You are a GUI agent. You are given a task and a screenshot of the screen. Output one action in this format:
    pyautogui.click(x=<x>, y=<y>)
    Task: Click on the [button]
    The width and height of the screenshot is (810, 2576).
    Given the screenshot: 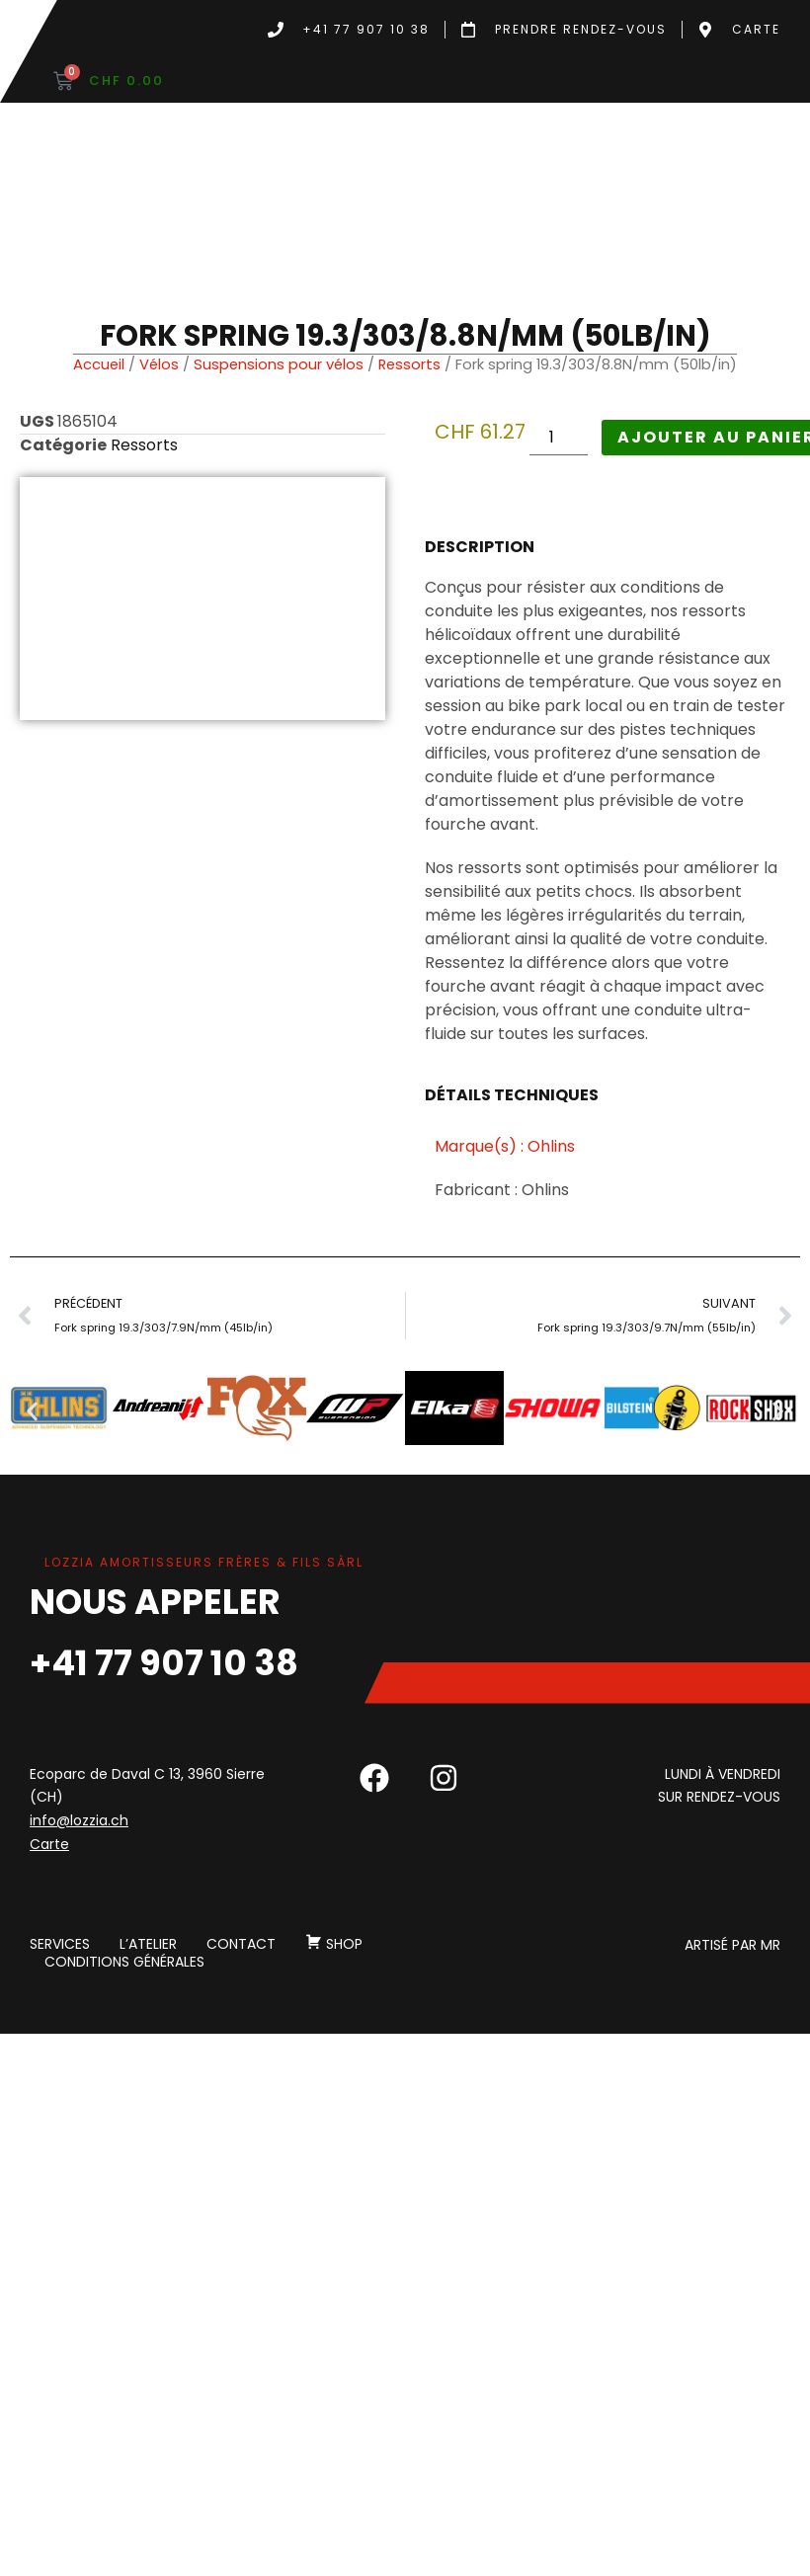 What is the action you would take?
    pyautogui.click(x=32, y=1412)
    